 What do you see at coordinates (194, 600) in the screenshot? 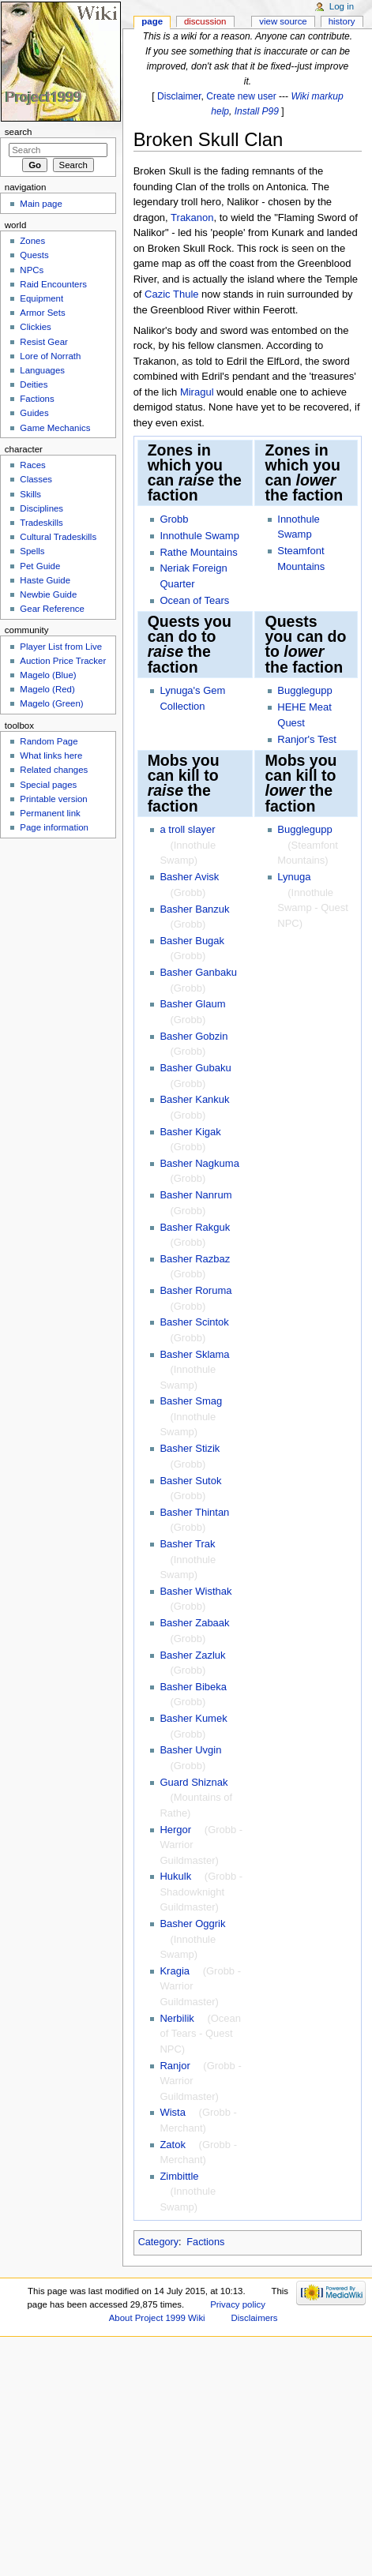
I see `Ocean of Tears` at bounding box center [194, 600].